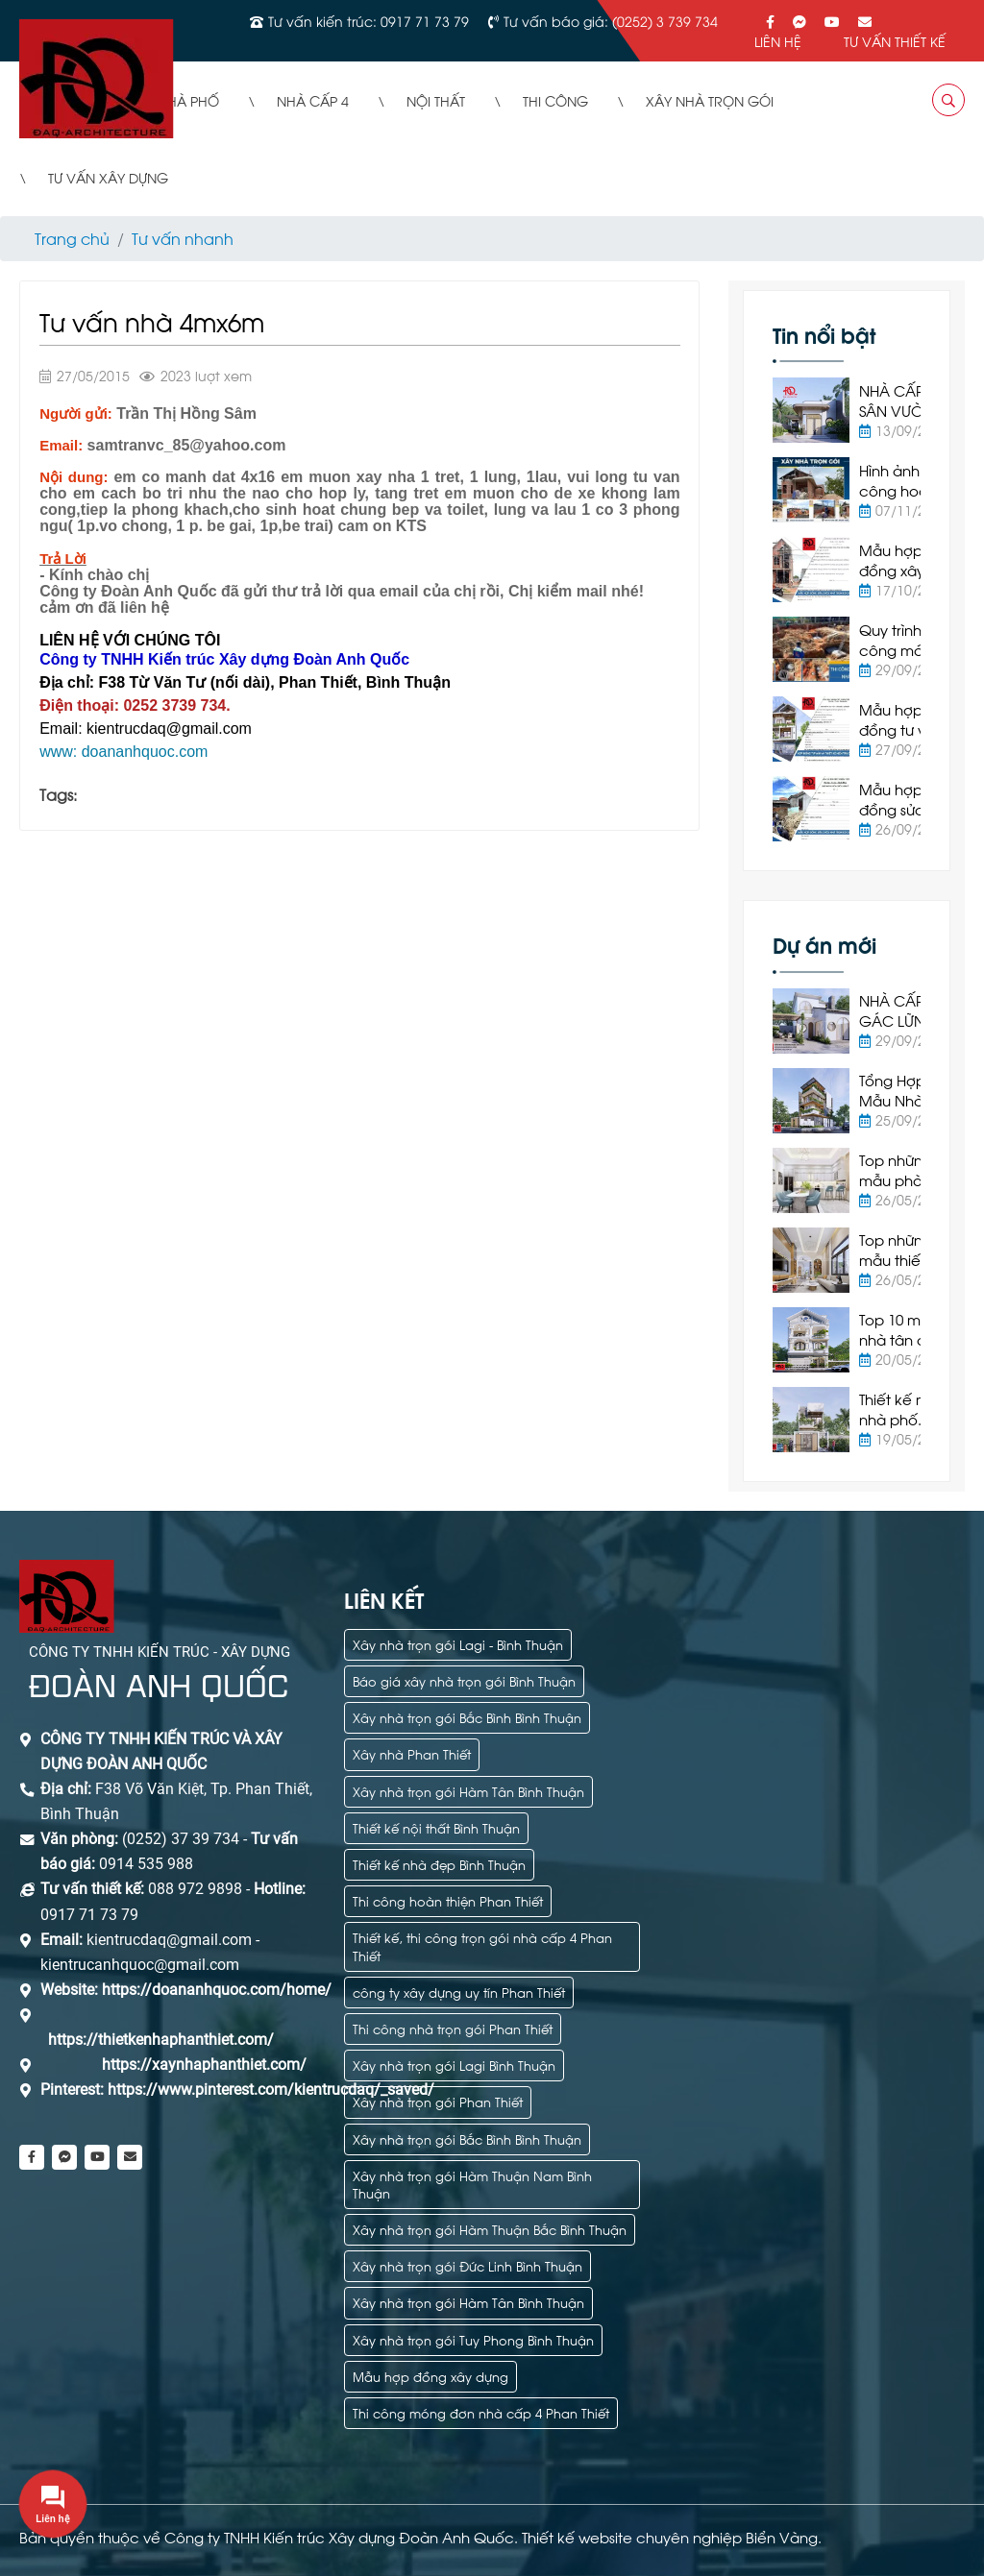  Describe the element at coordinates (464, 1680) in the screenshot. I see `Báo giá xây nhà trọn gói Bình Thuận` at that location.